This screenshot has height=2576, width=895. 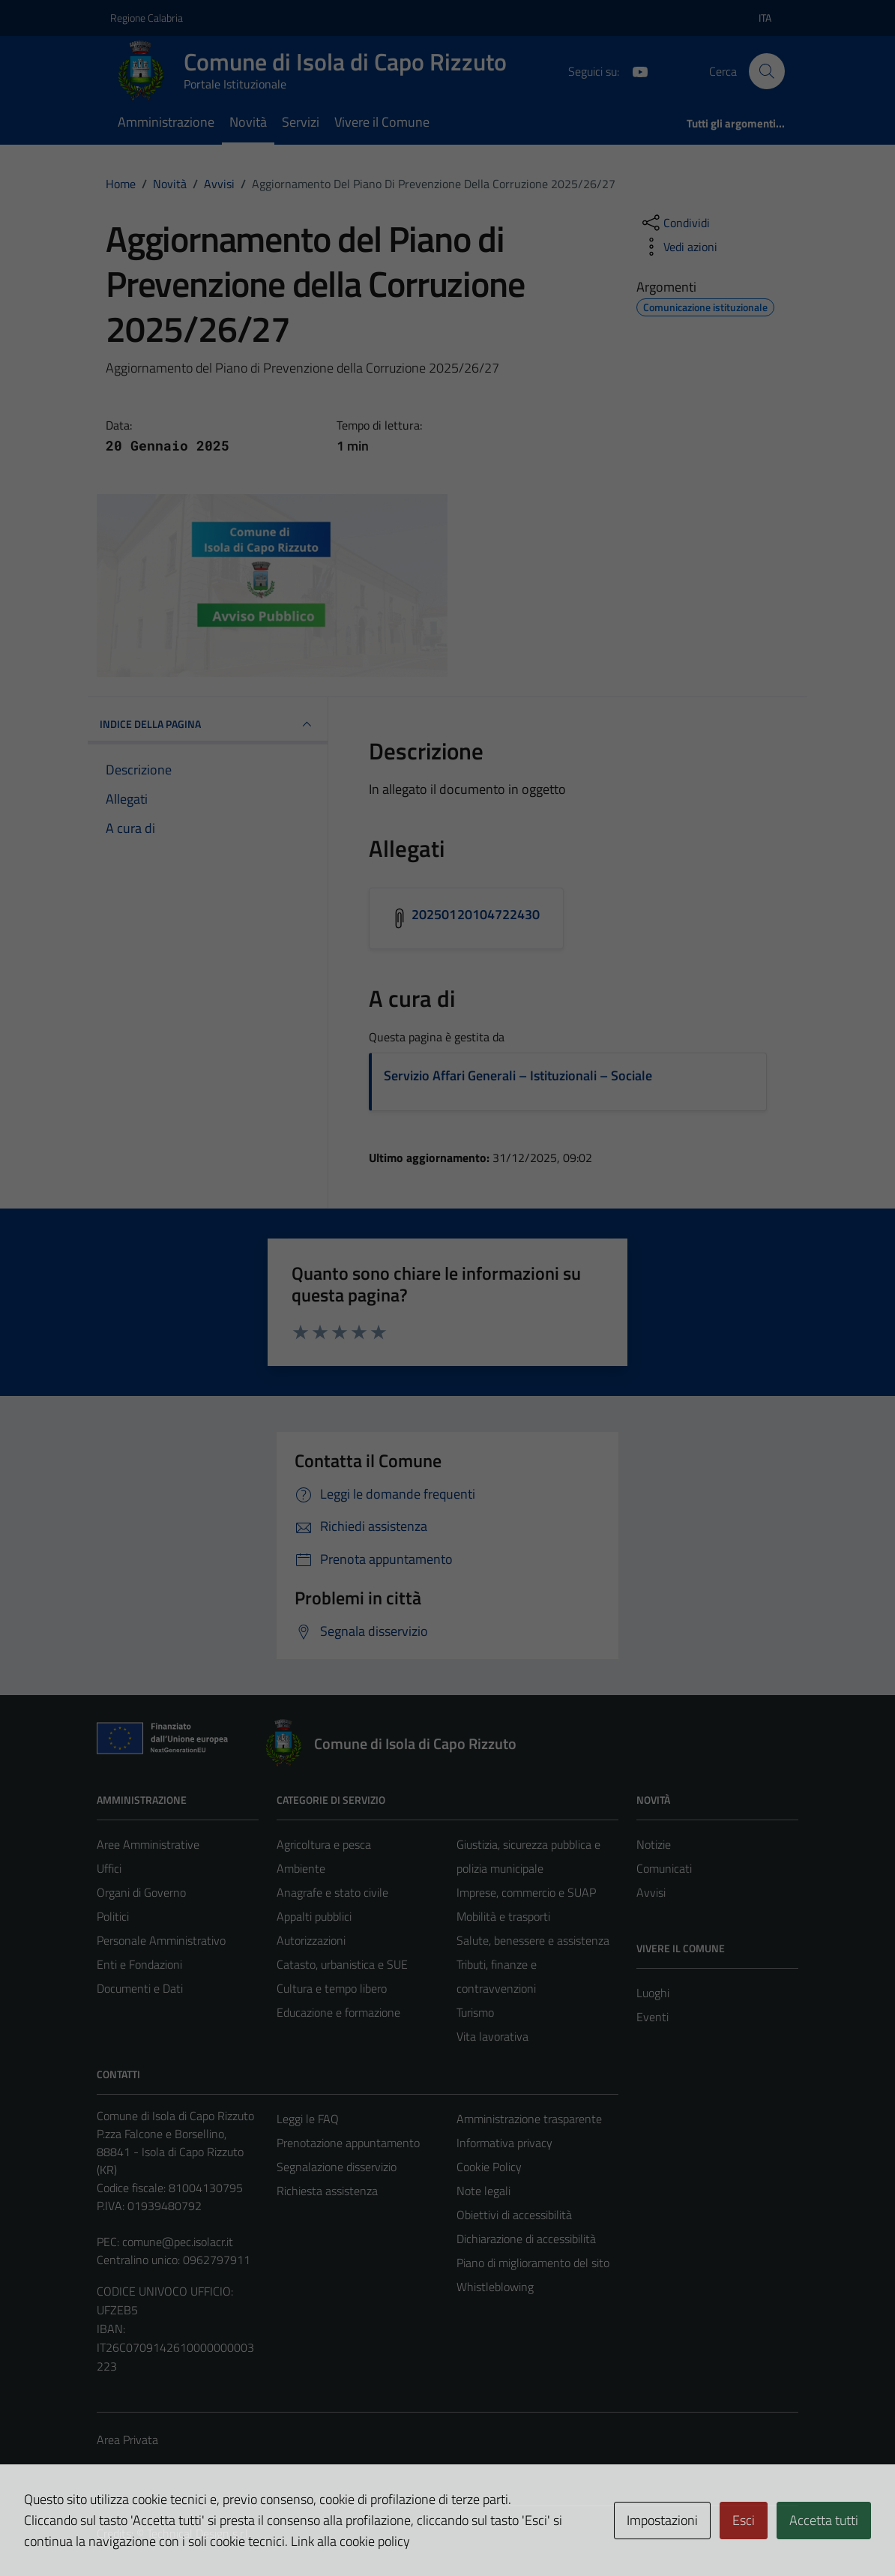 What do you see at coordinates (300, 122) in the screenshot?
I see `Servizi` at bounding box center [300, 122].